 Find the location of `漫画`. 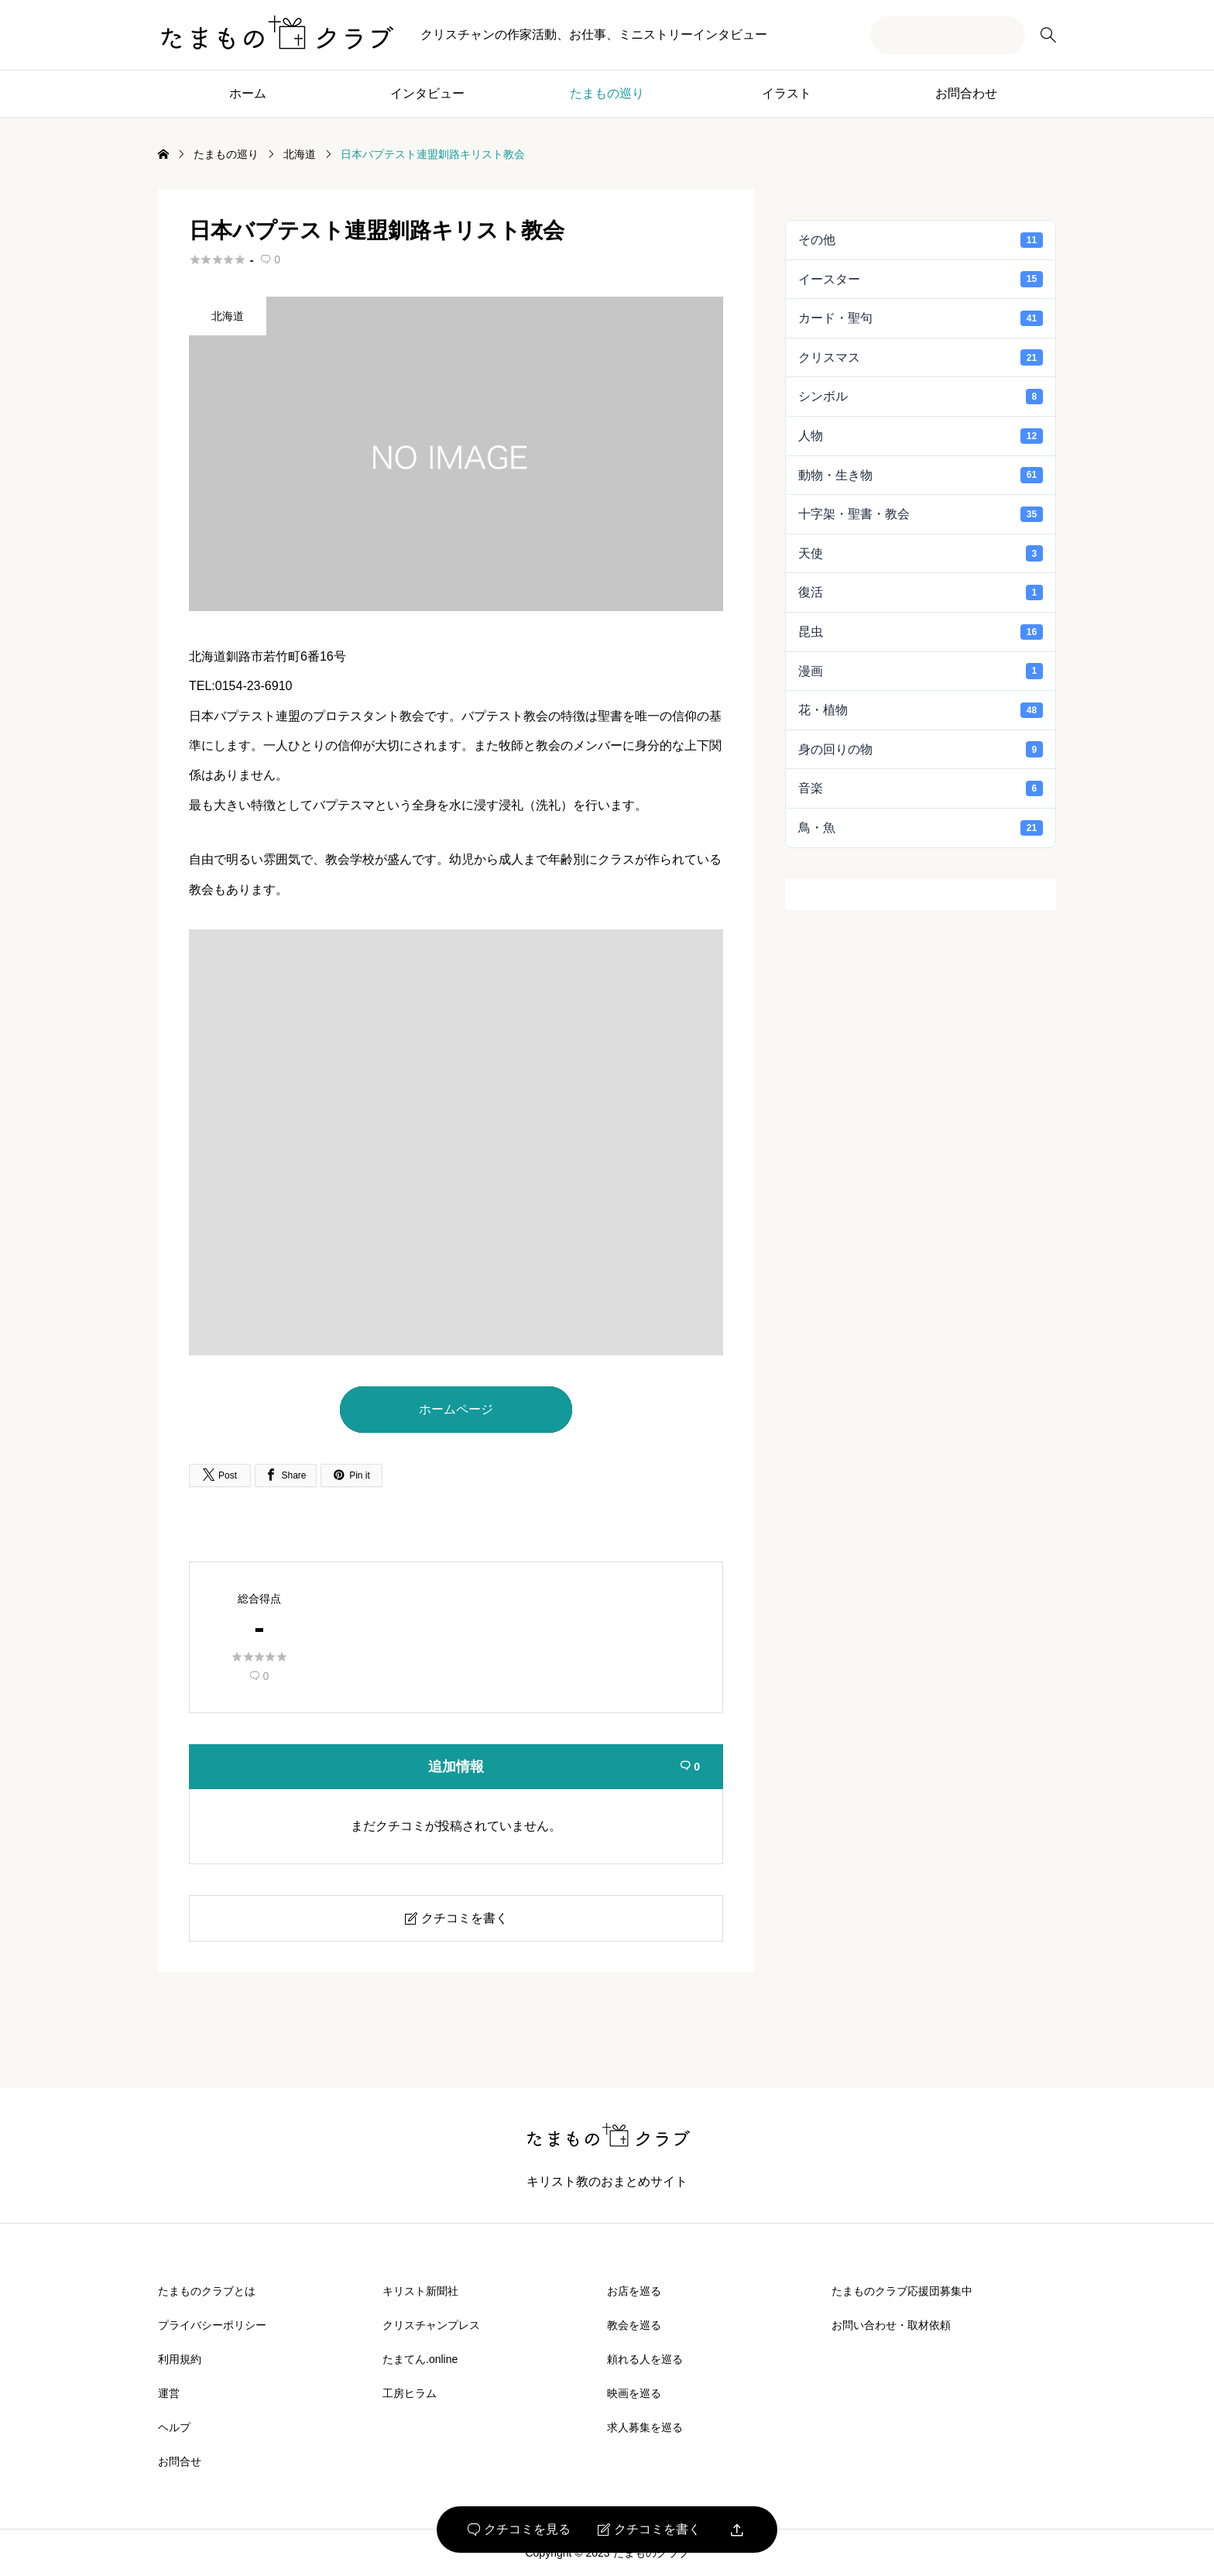

漫画 is located at coordinates (920, 670).